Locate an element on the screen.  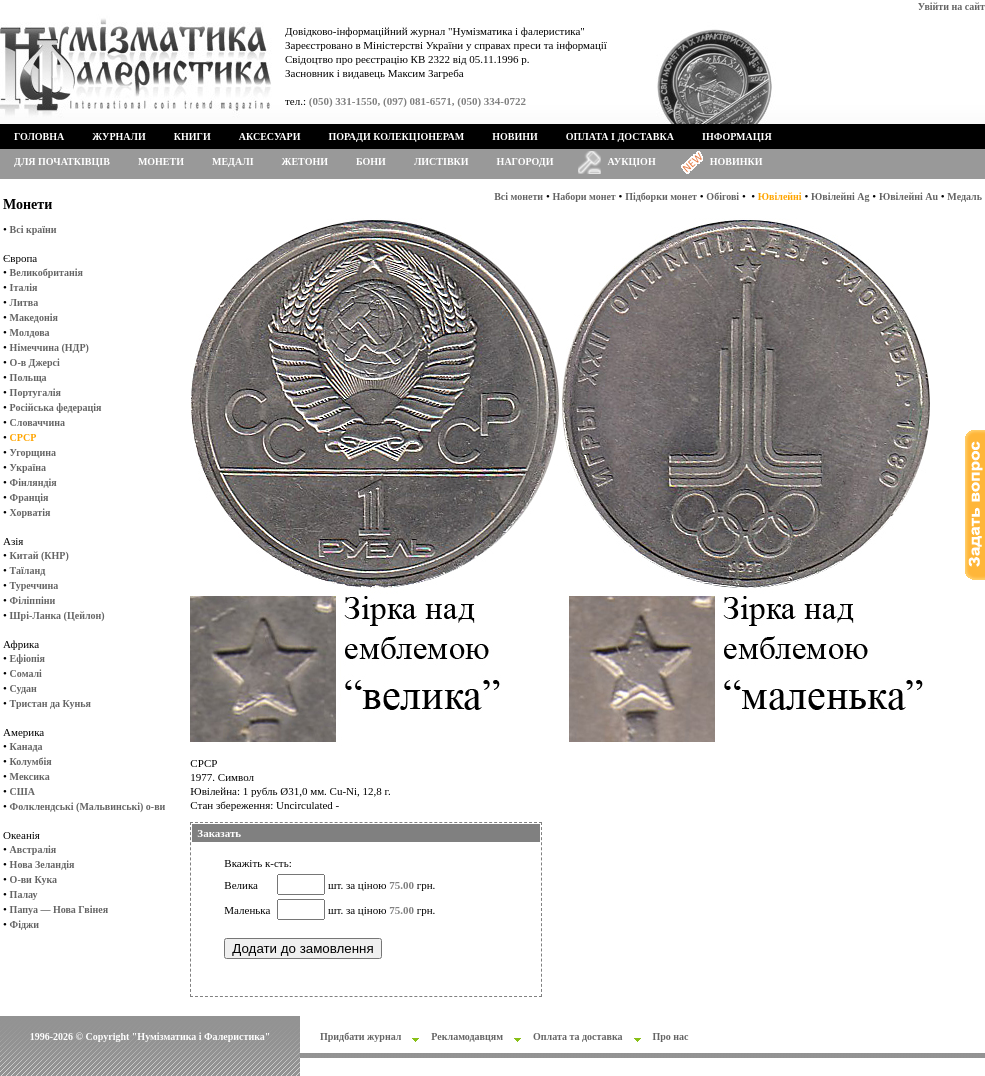
Підборки монет is located at coordinates (661, 196).